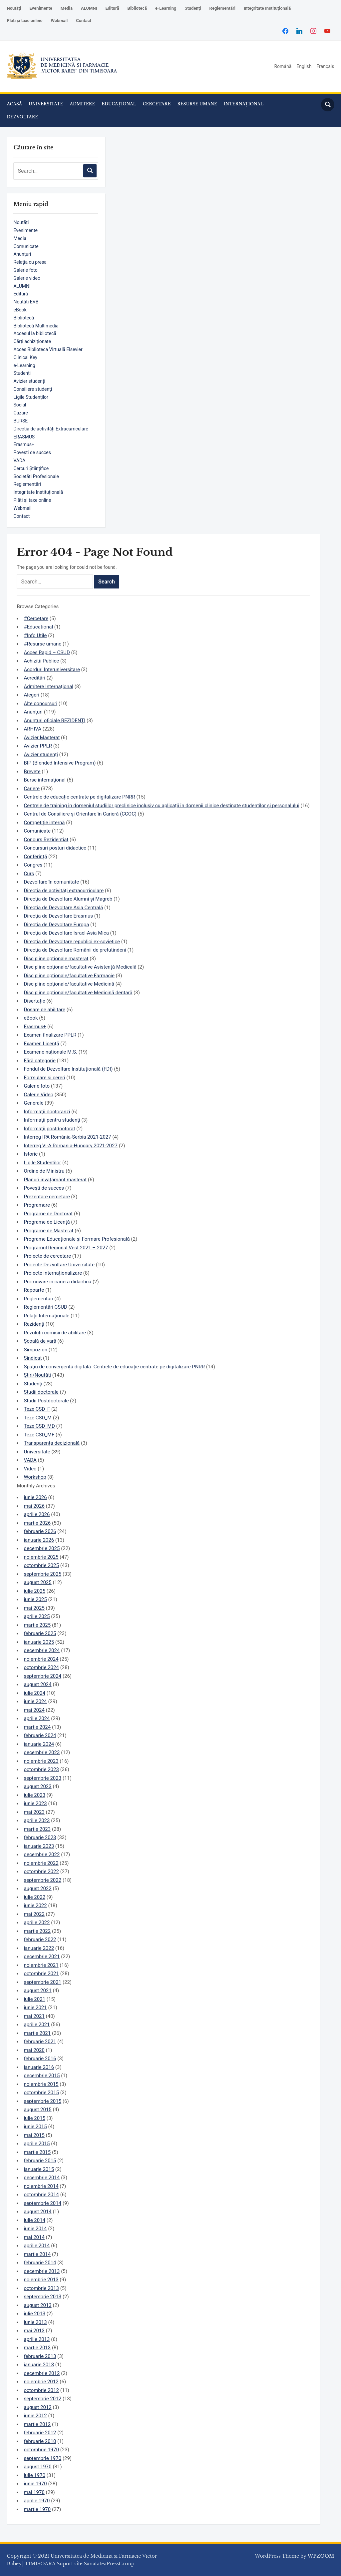  I want to click on ianuarie 2015, so click(39, 2169).